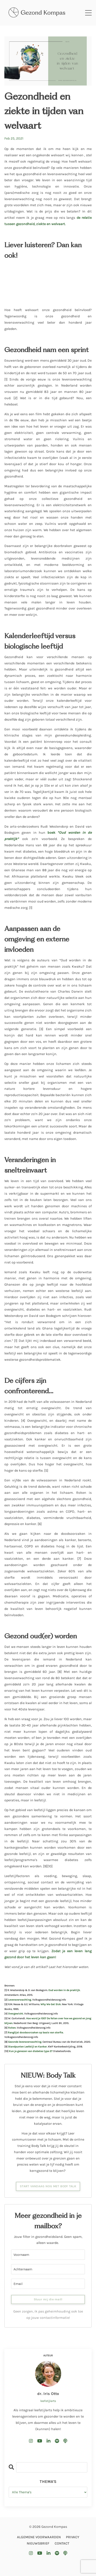  Describe the element at coordinates (27, 2046) in the screenshot. I see `Standpunten Leefstijl en Kanker.` at that location.